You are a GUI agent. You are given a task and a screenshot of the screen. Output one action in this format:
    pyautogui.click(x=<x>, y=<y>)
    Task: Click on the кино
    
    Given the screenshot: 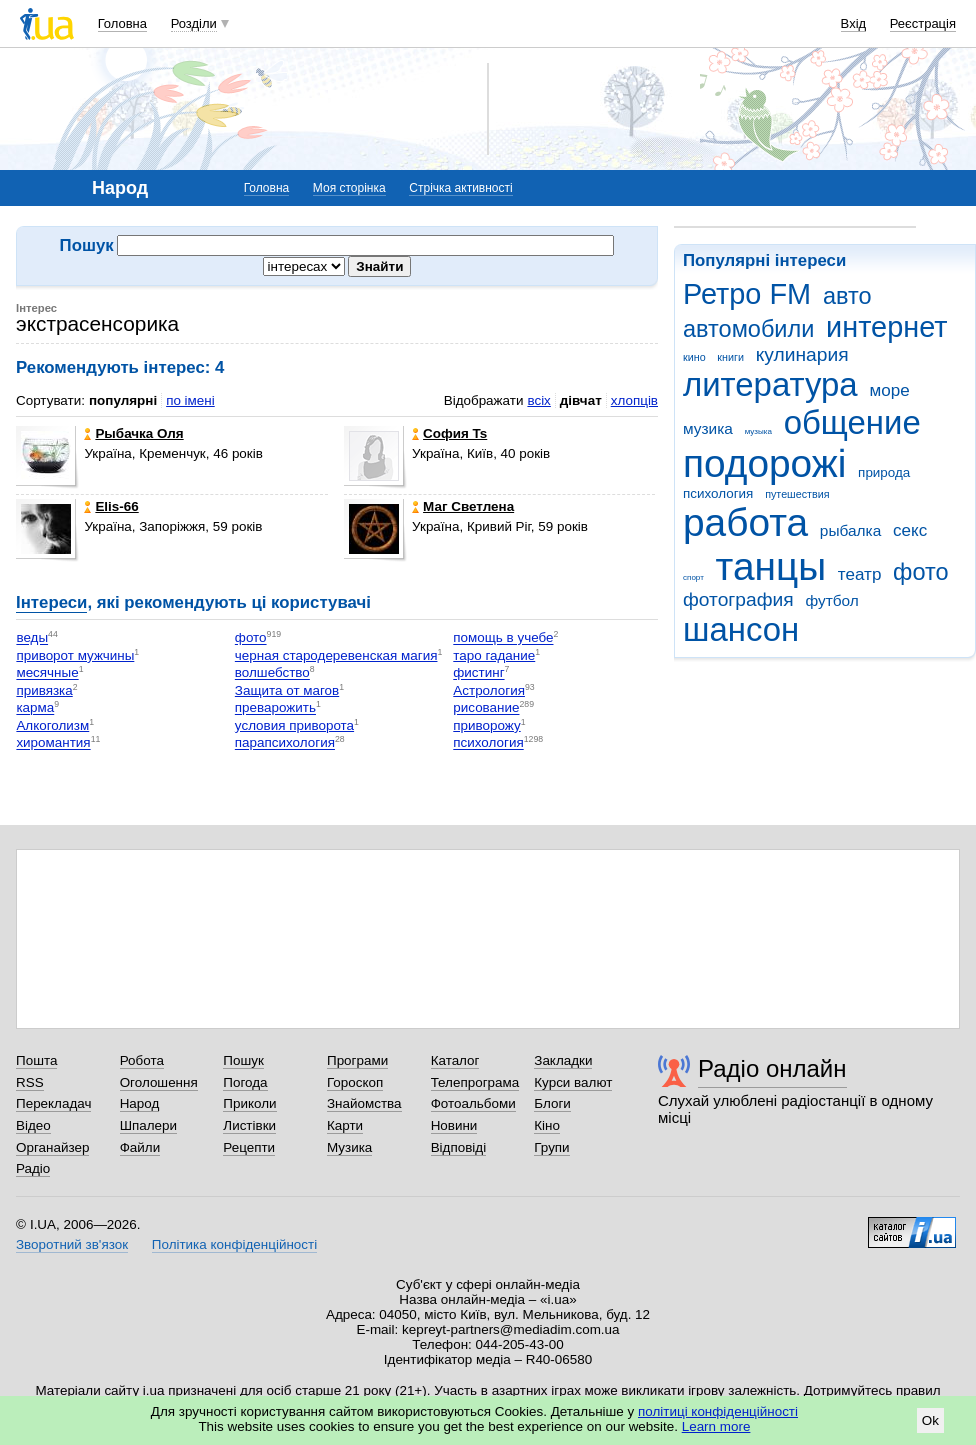 What is the action you would take?
    pyautogui.click(x=694, y=357)
    